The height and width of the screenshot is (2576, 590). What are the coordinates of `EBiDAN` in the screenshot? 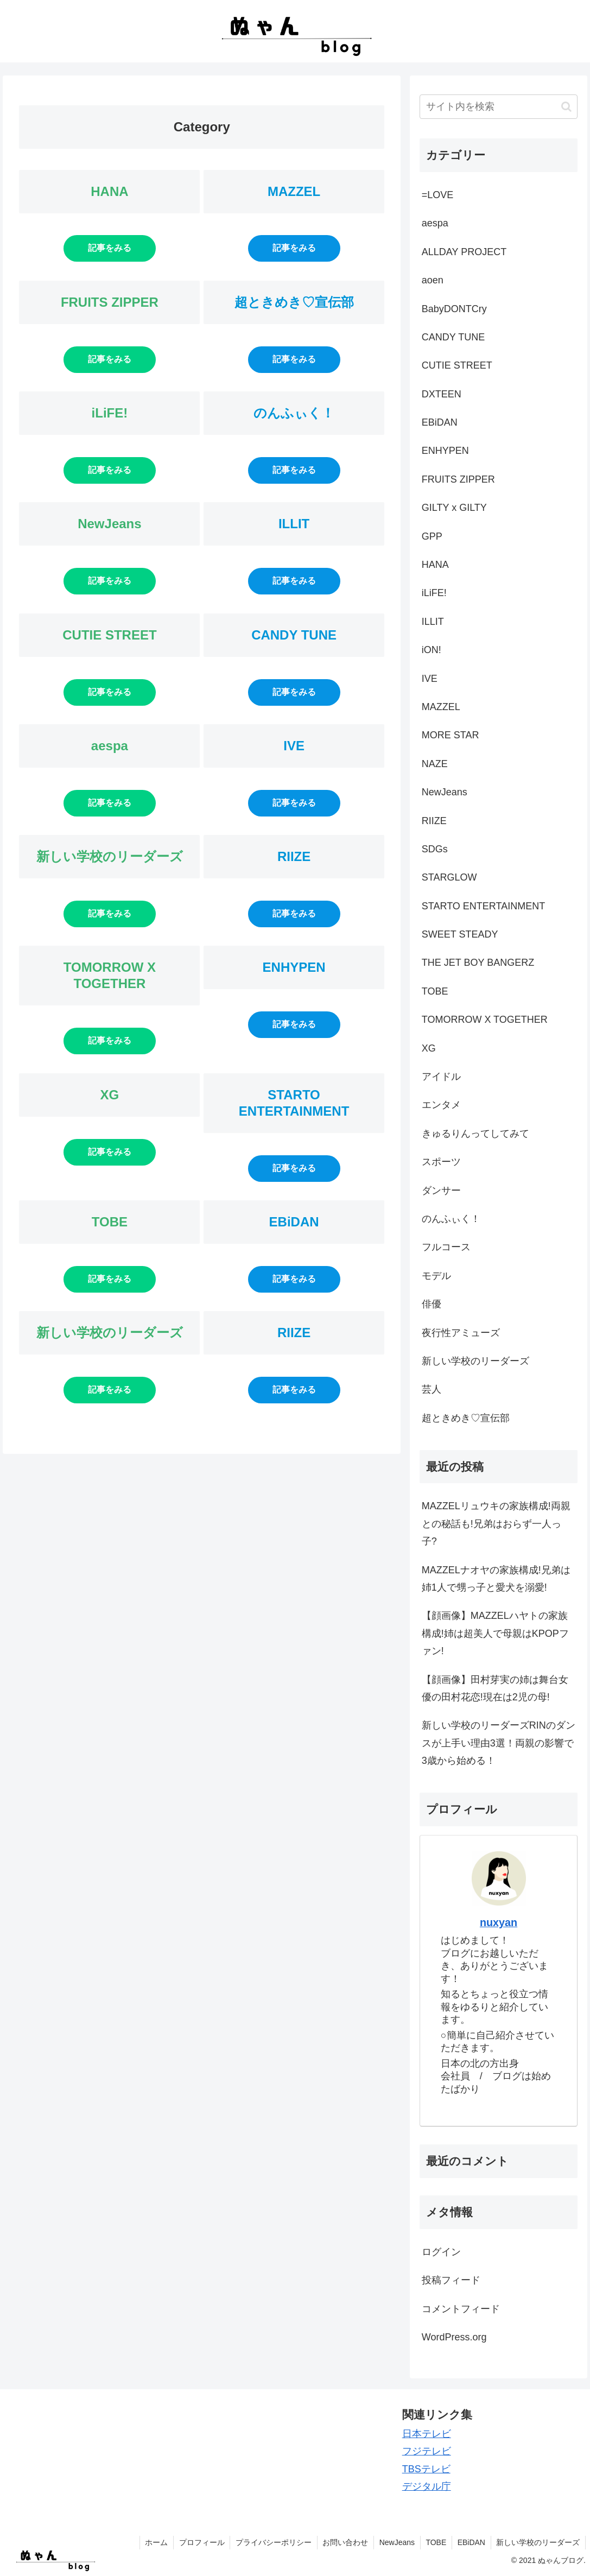 It's located at (471, 2542).